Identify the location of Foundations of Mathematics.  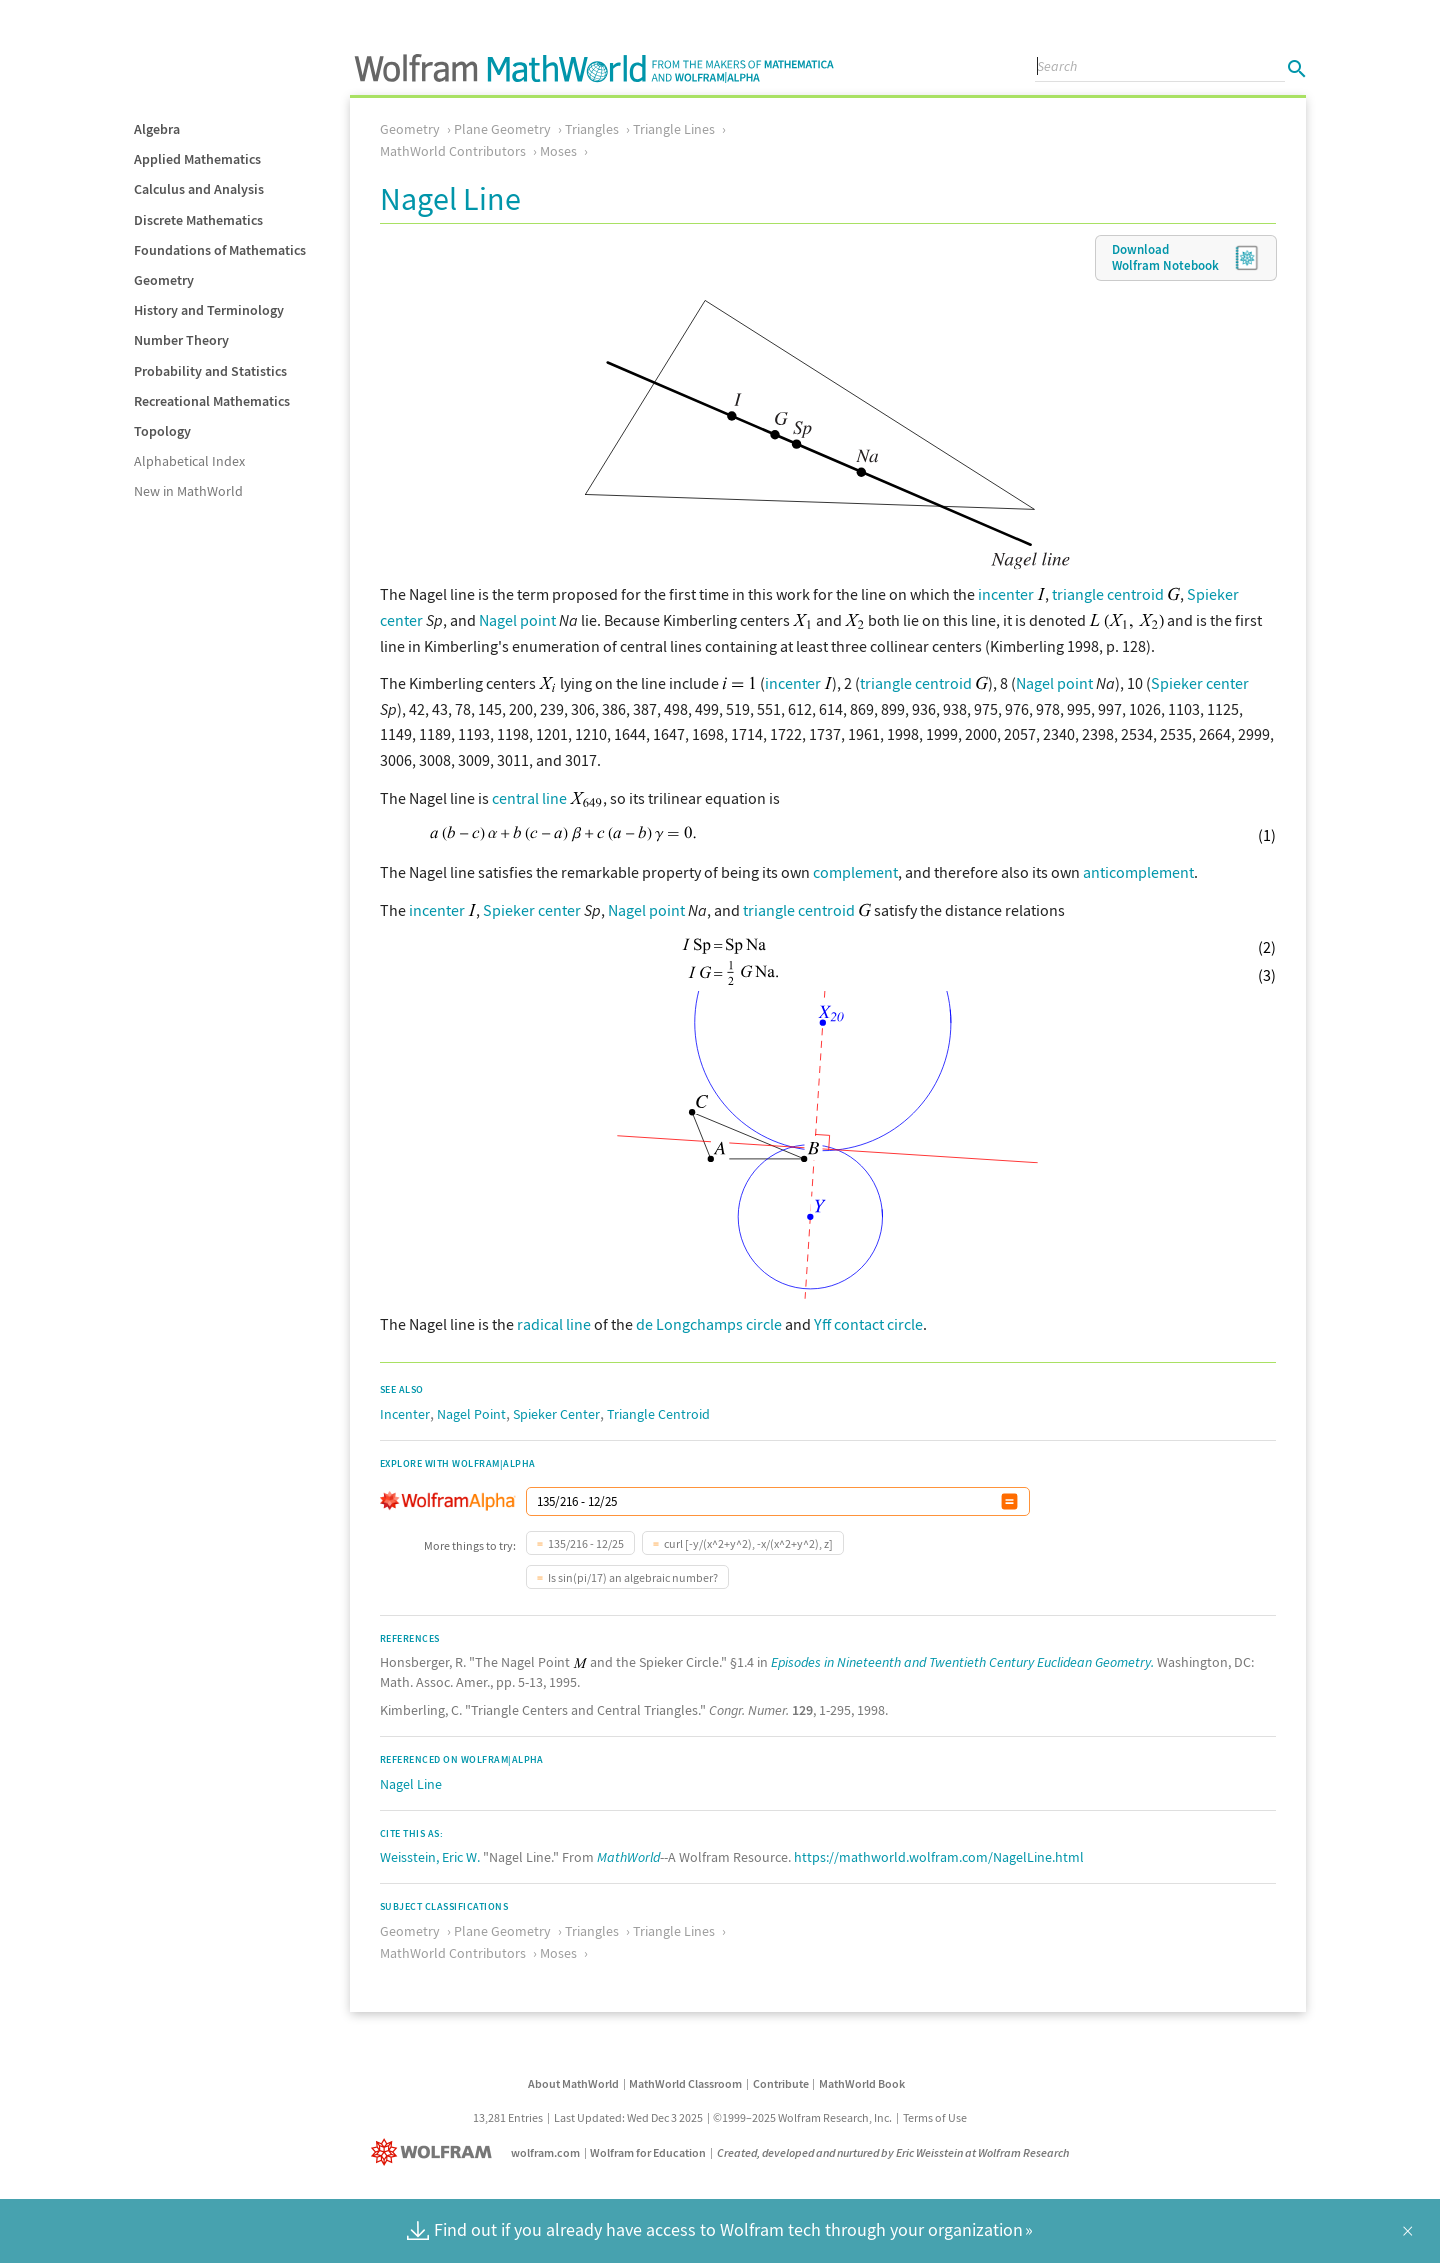
(220, 250).